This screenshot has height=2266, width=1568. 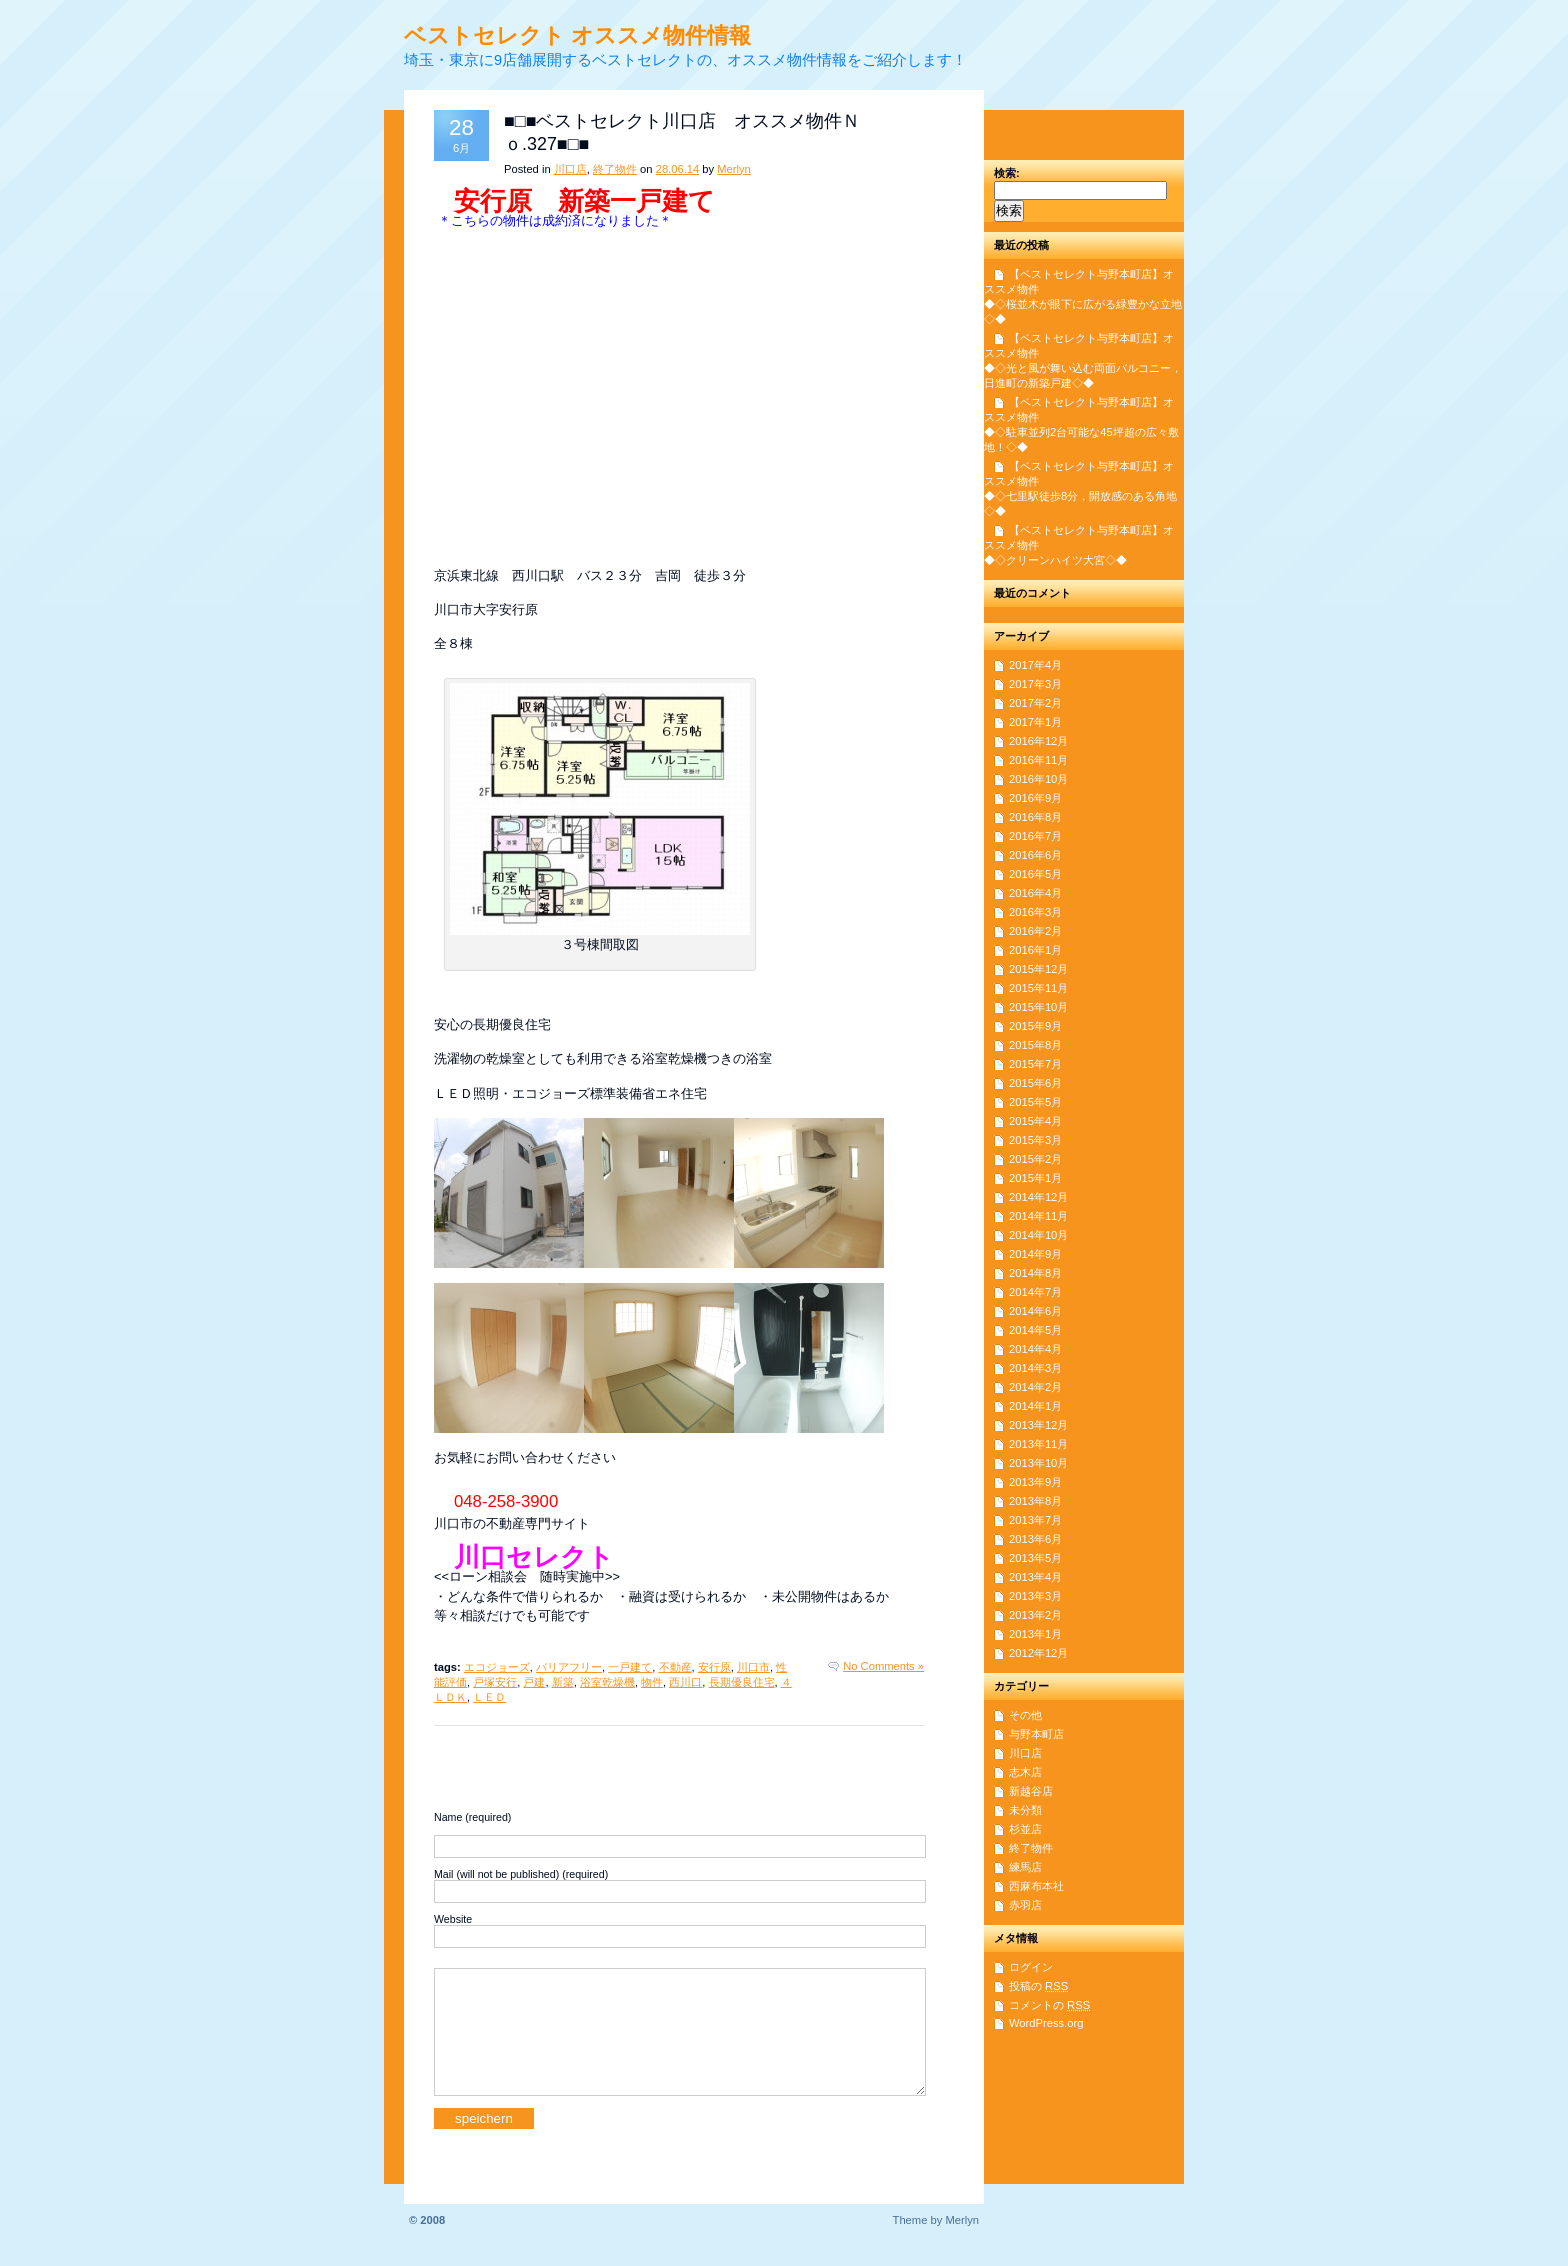 I want to click on 2014年11月, so click(x=1038, y=1216).